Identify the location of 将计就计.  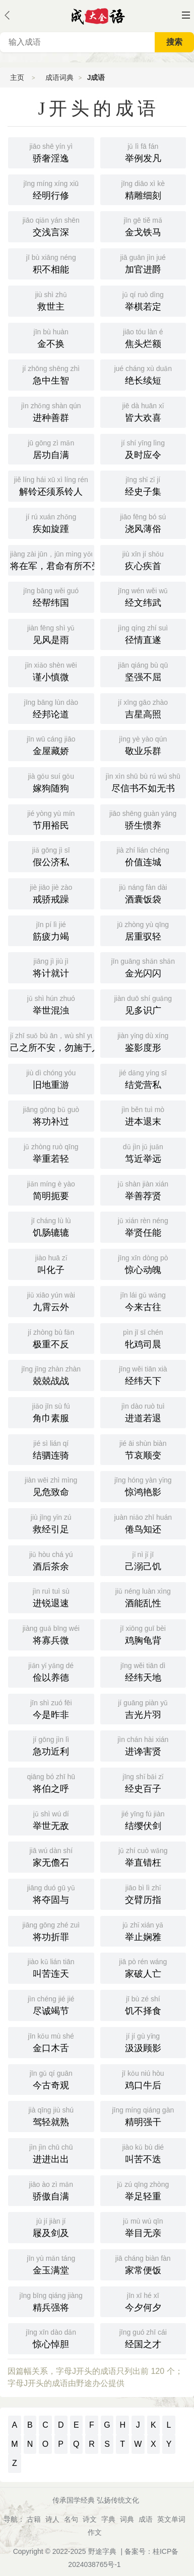
(51, 966).